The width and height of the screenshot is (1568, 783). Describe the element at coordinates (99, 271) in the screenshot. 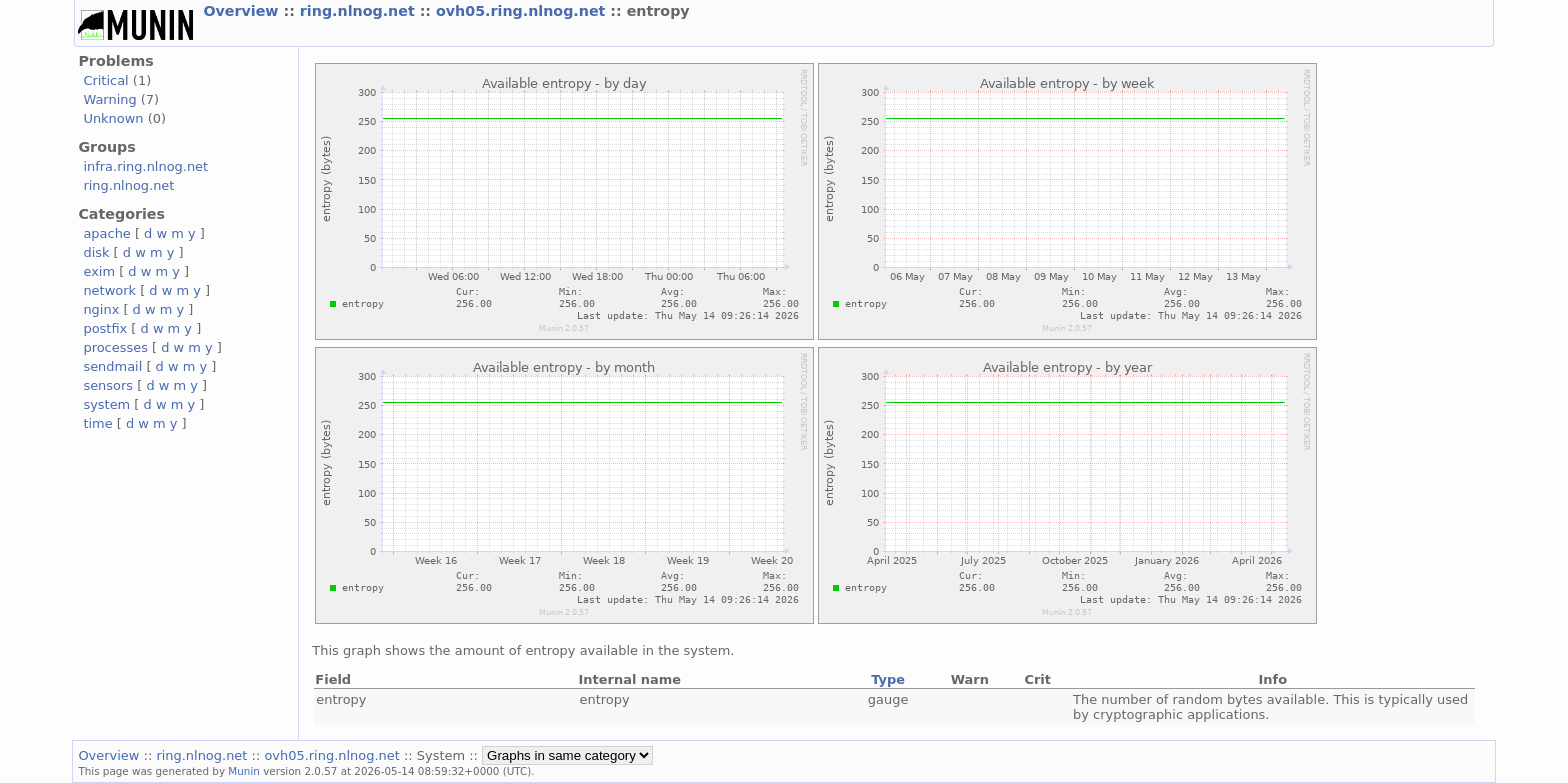

I see `exim` at that location.